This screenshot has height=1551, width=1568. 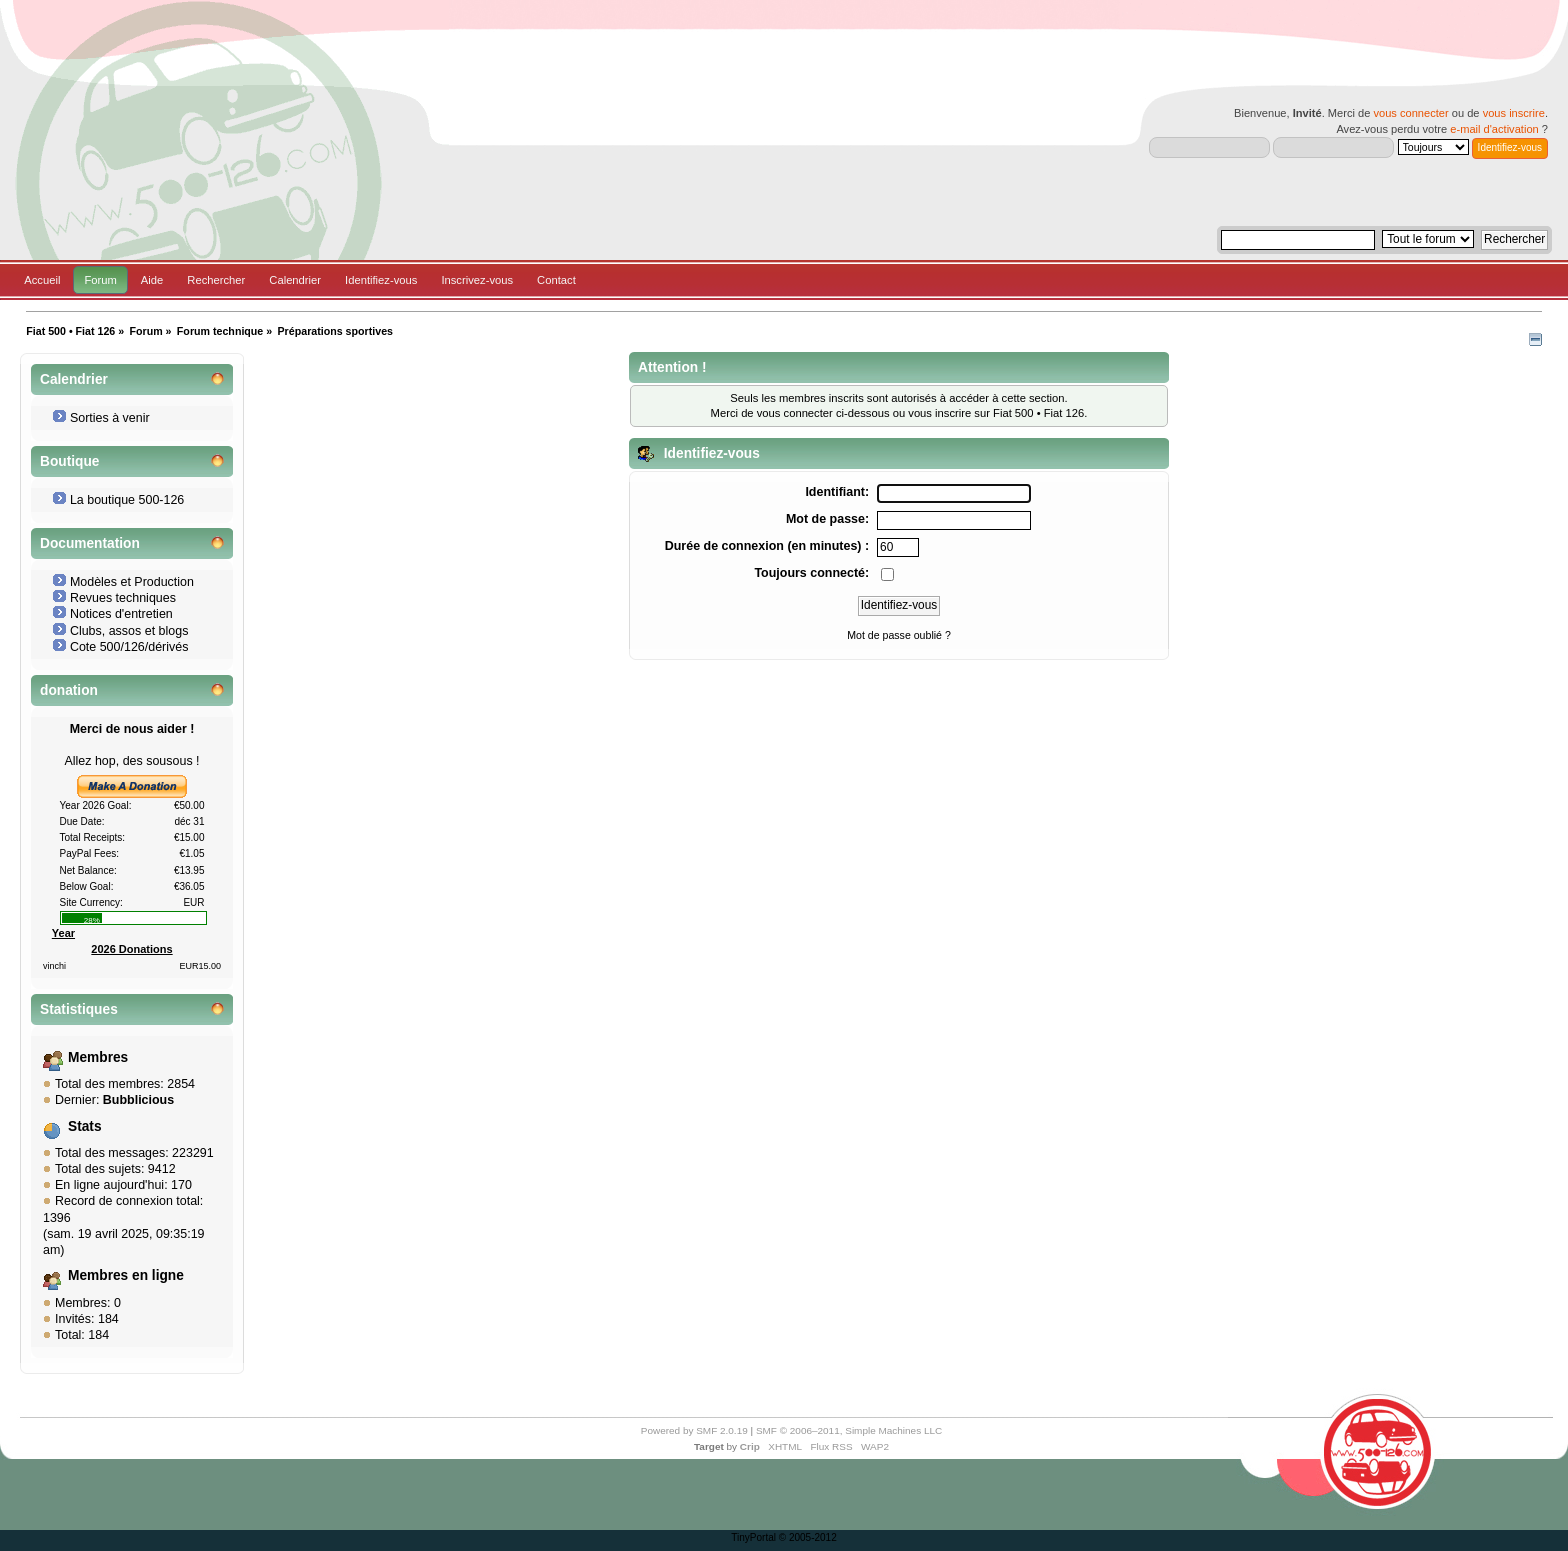 What do you see at coordinates (899, 635) in the screenshot?
I see `Mot de passe oublié ?` at bounding box center [899, 635].